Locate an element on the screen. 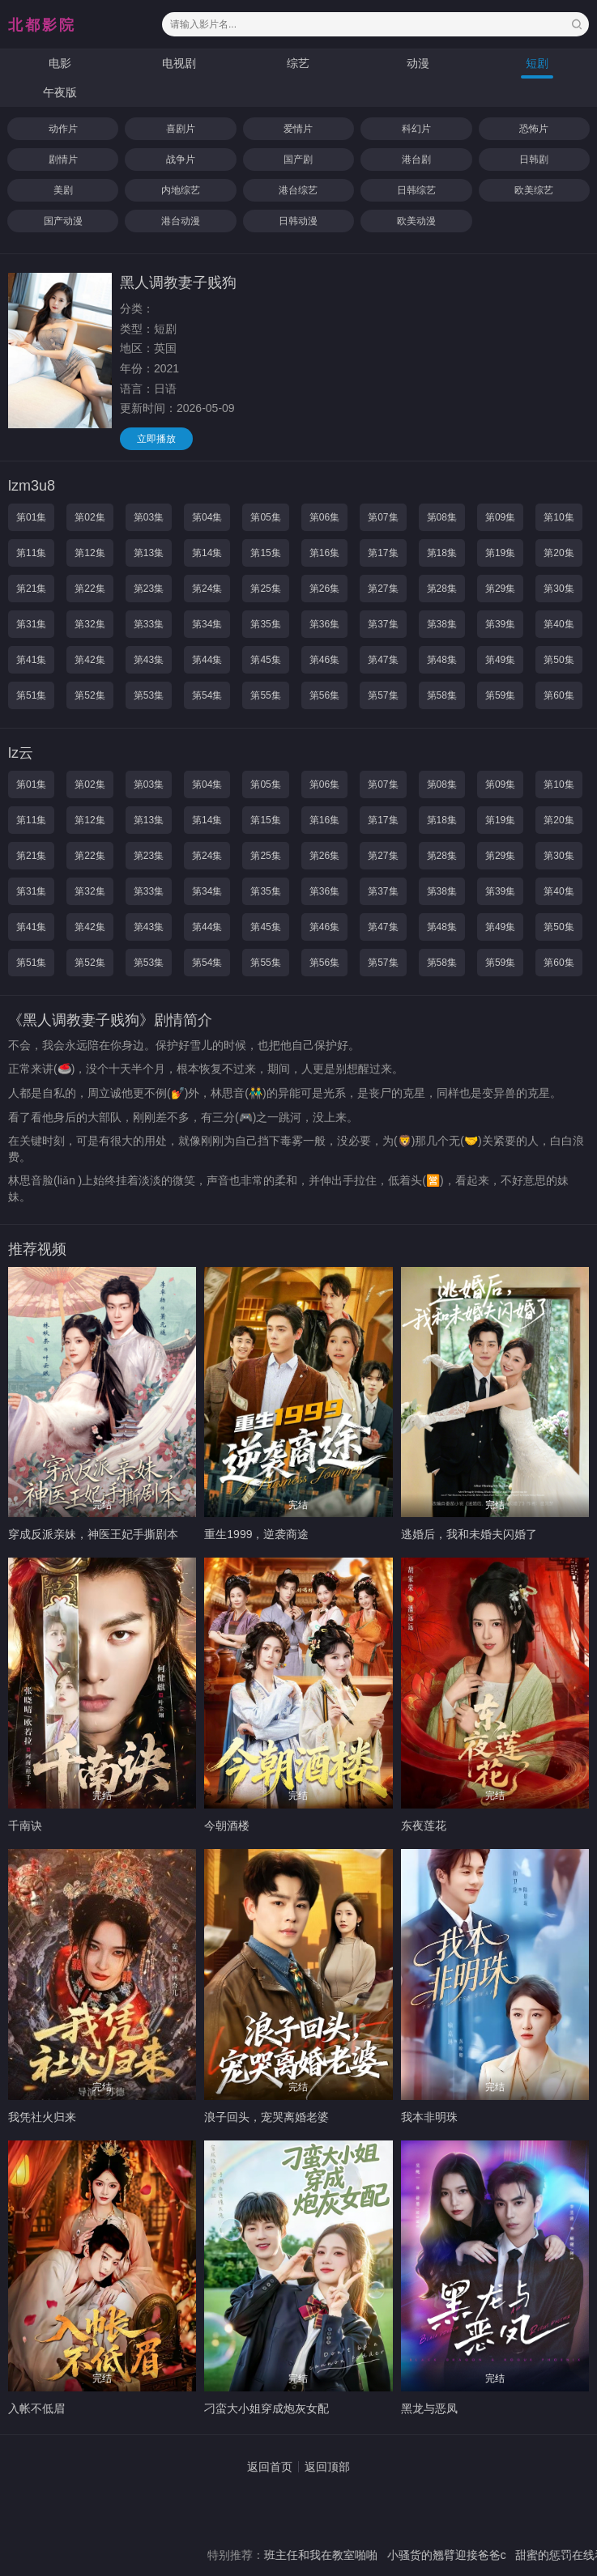  第58集 is located at coordinates (442, 695).